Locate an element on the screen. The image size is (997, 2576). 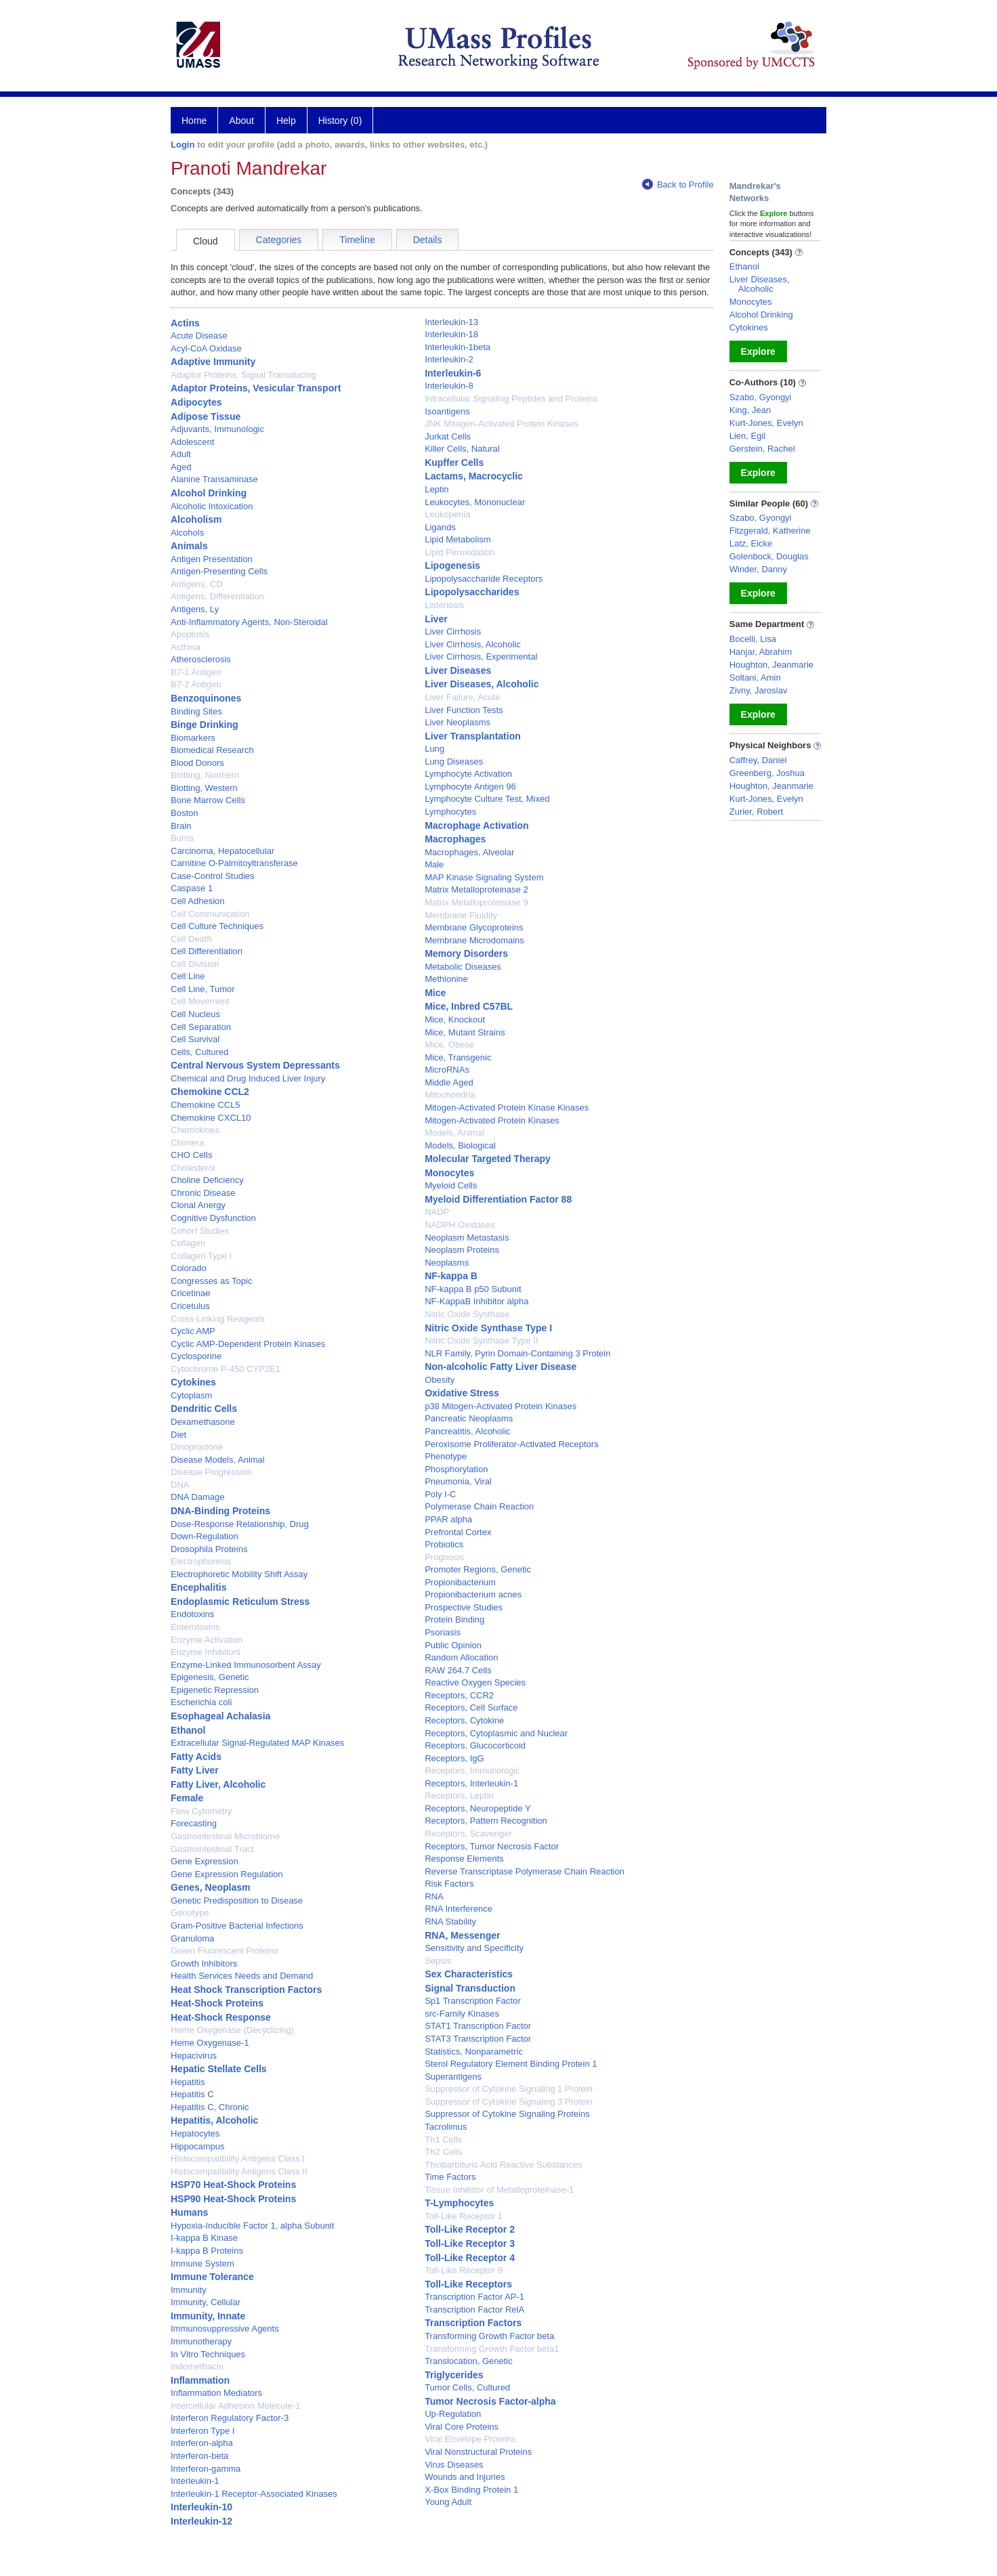
RAW 264.7 Cells is located at coordinates (458, 1670).